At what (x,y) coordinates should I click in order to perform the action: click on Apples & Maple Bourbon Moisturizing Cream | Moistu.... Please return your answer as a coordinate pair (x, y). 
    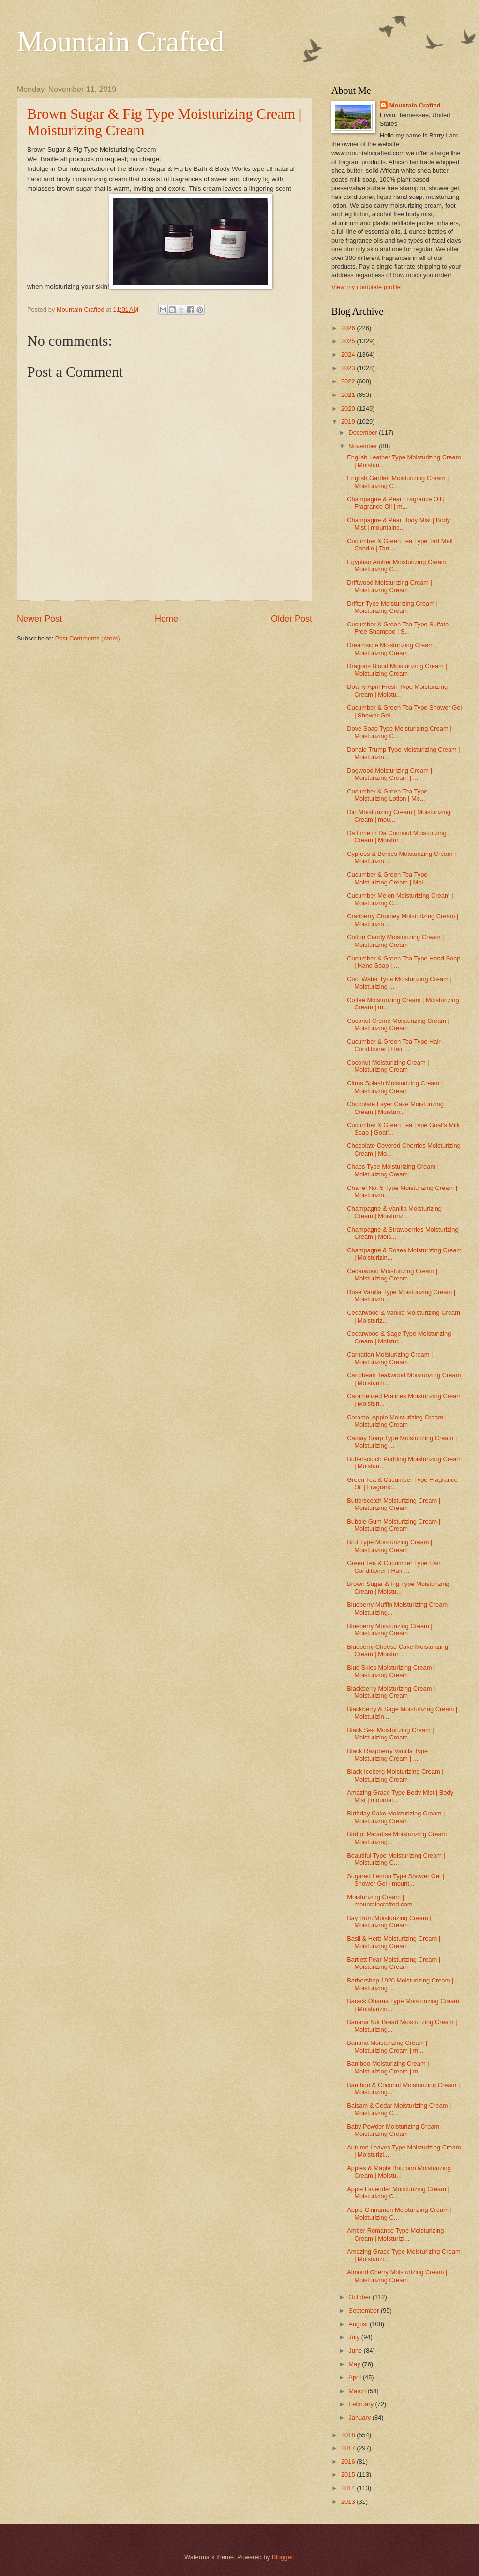
    Looking at the image, I should click on (399, 2171).